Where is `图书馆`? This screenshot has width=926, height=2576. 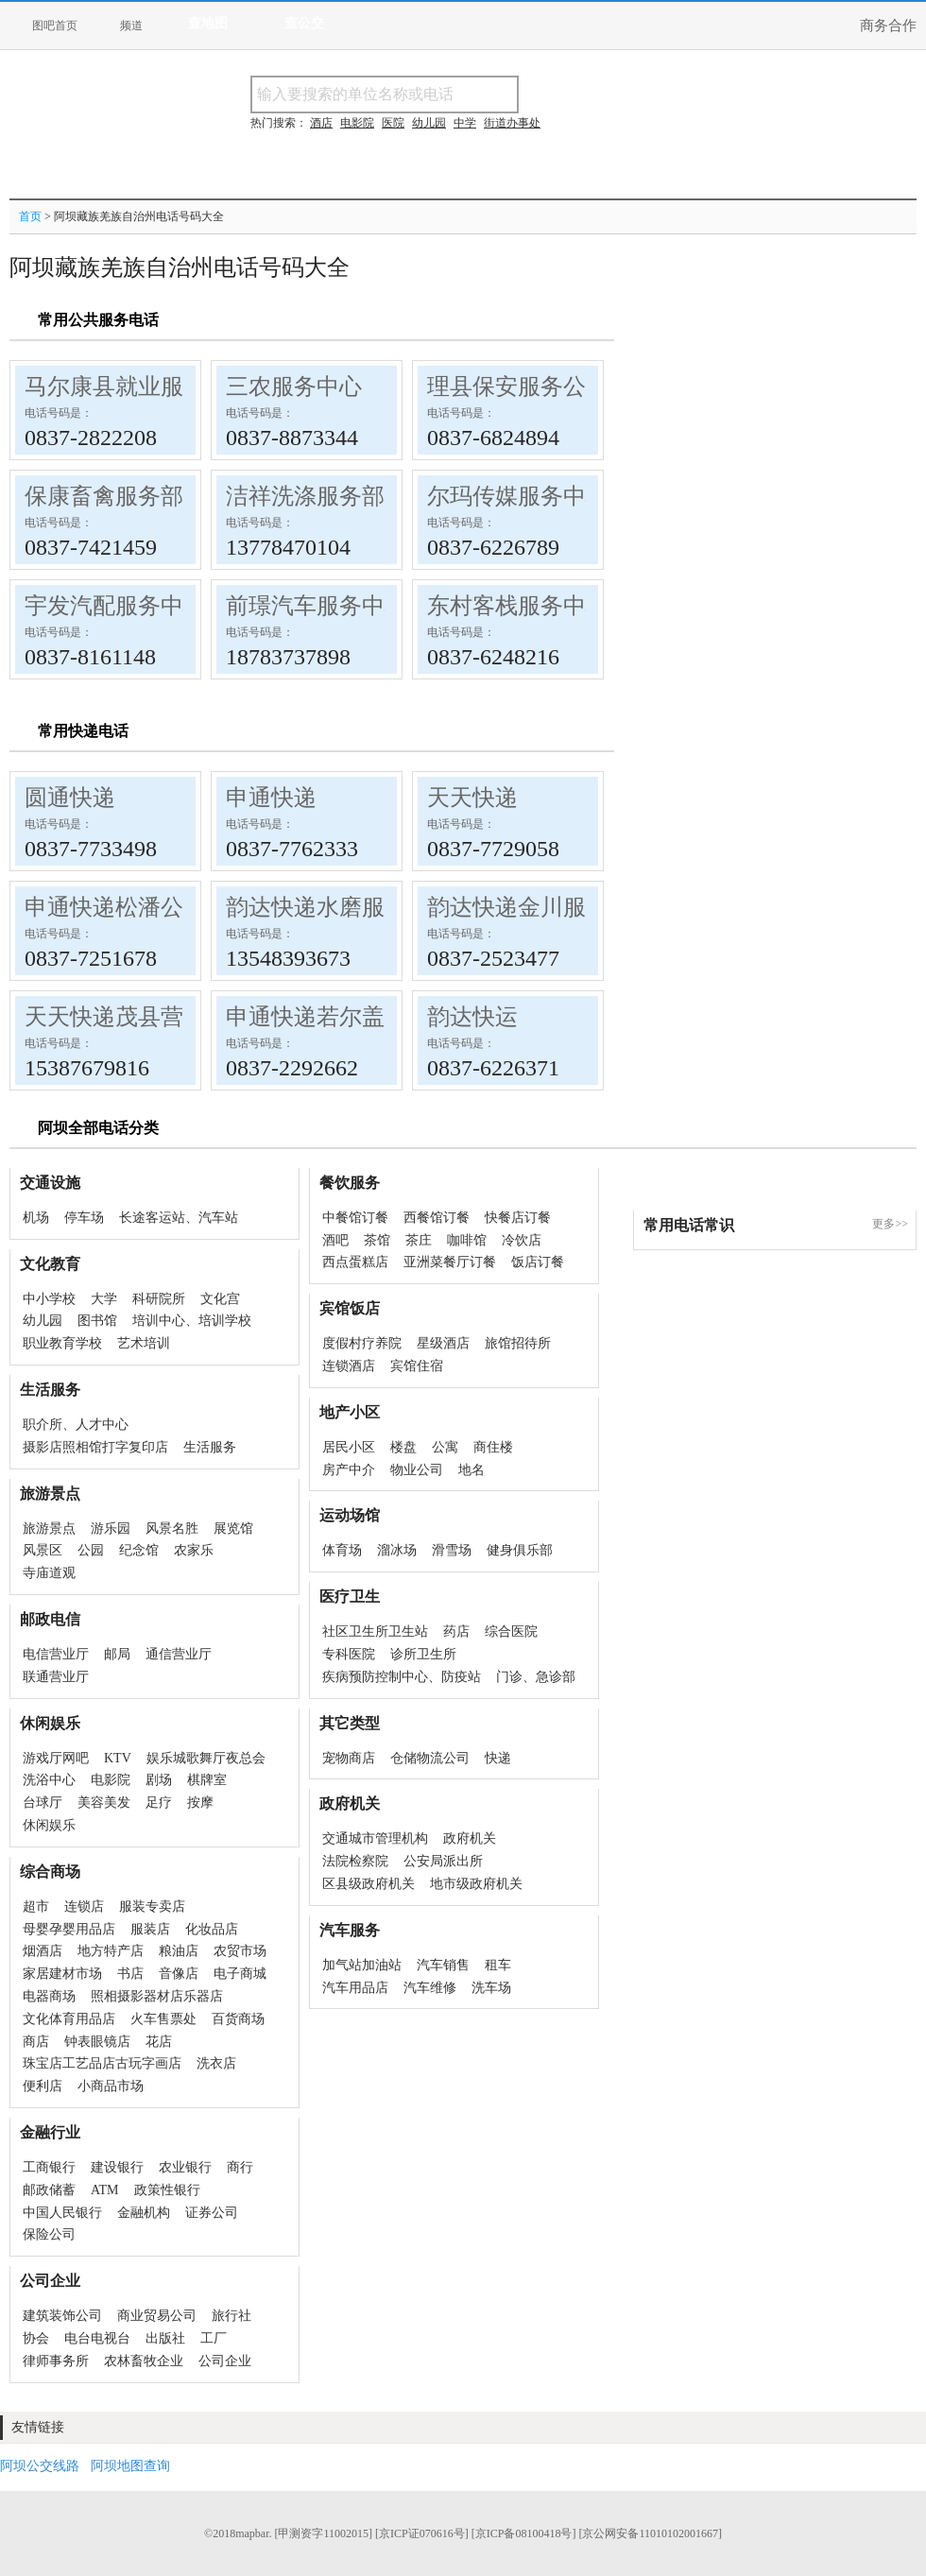
图书馆 is located at coordinates (97, 1321).